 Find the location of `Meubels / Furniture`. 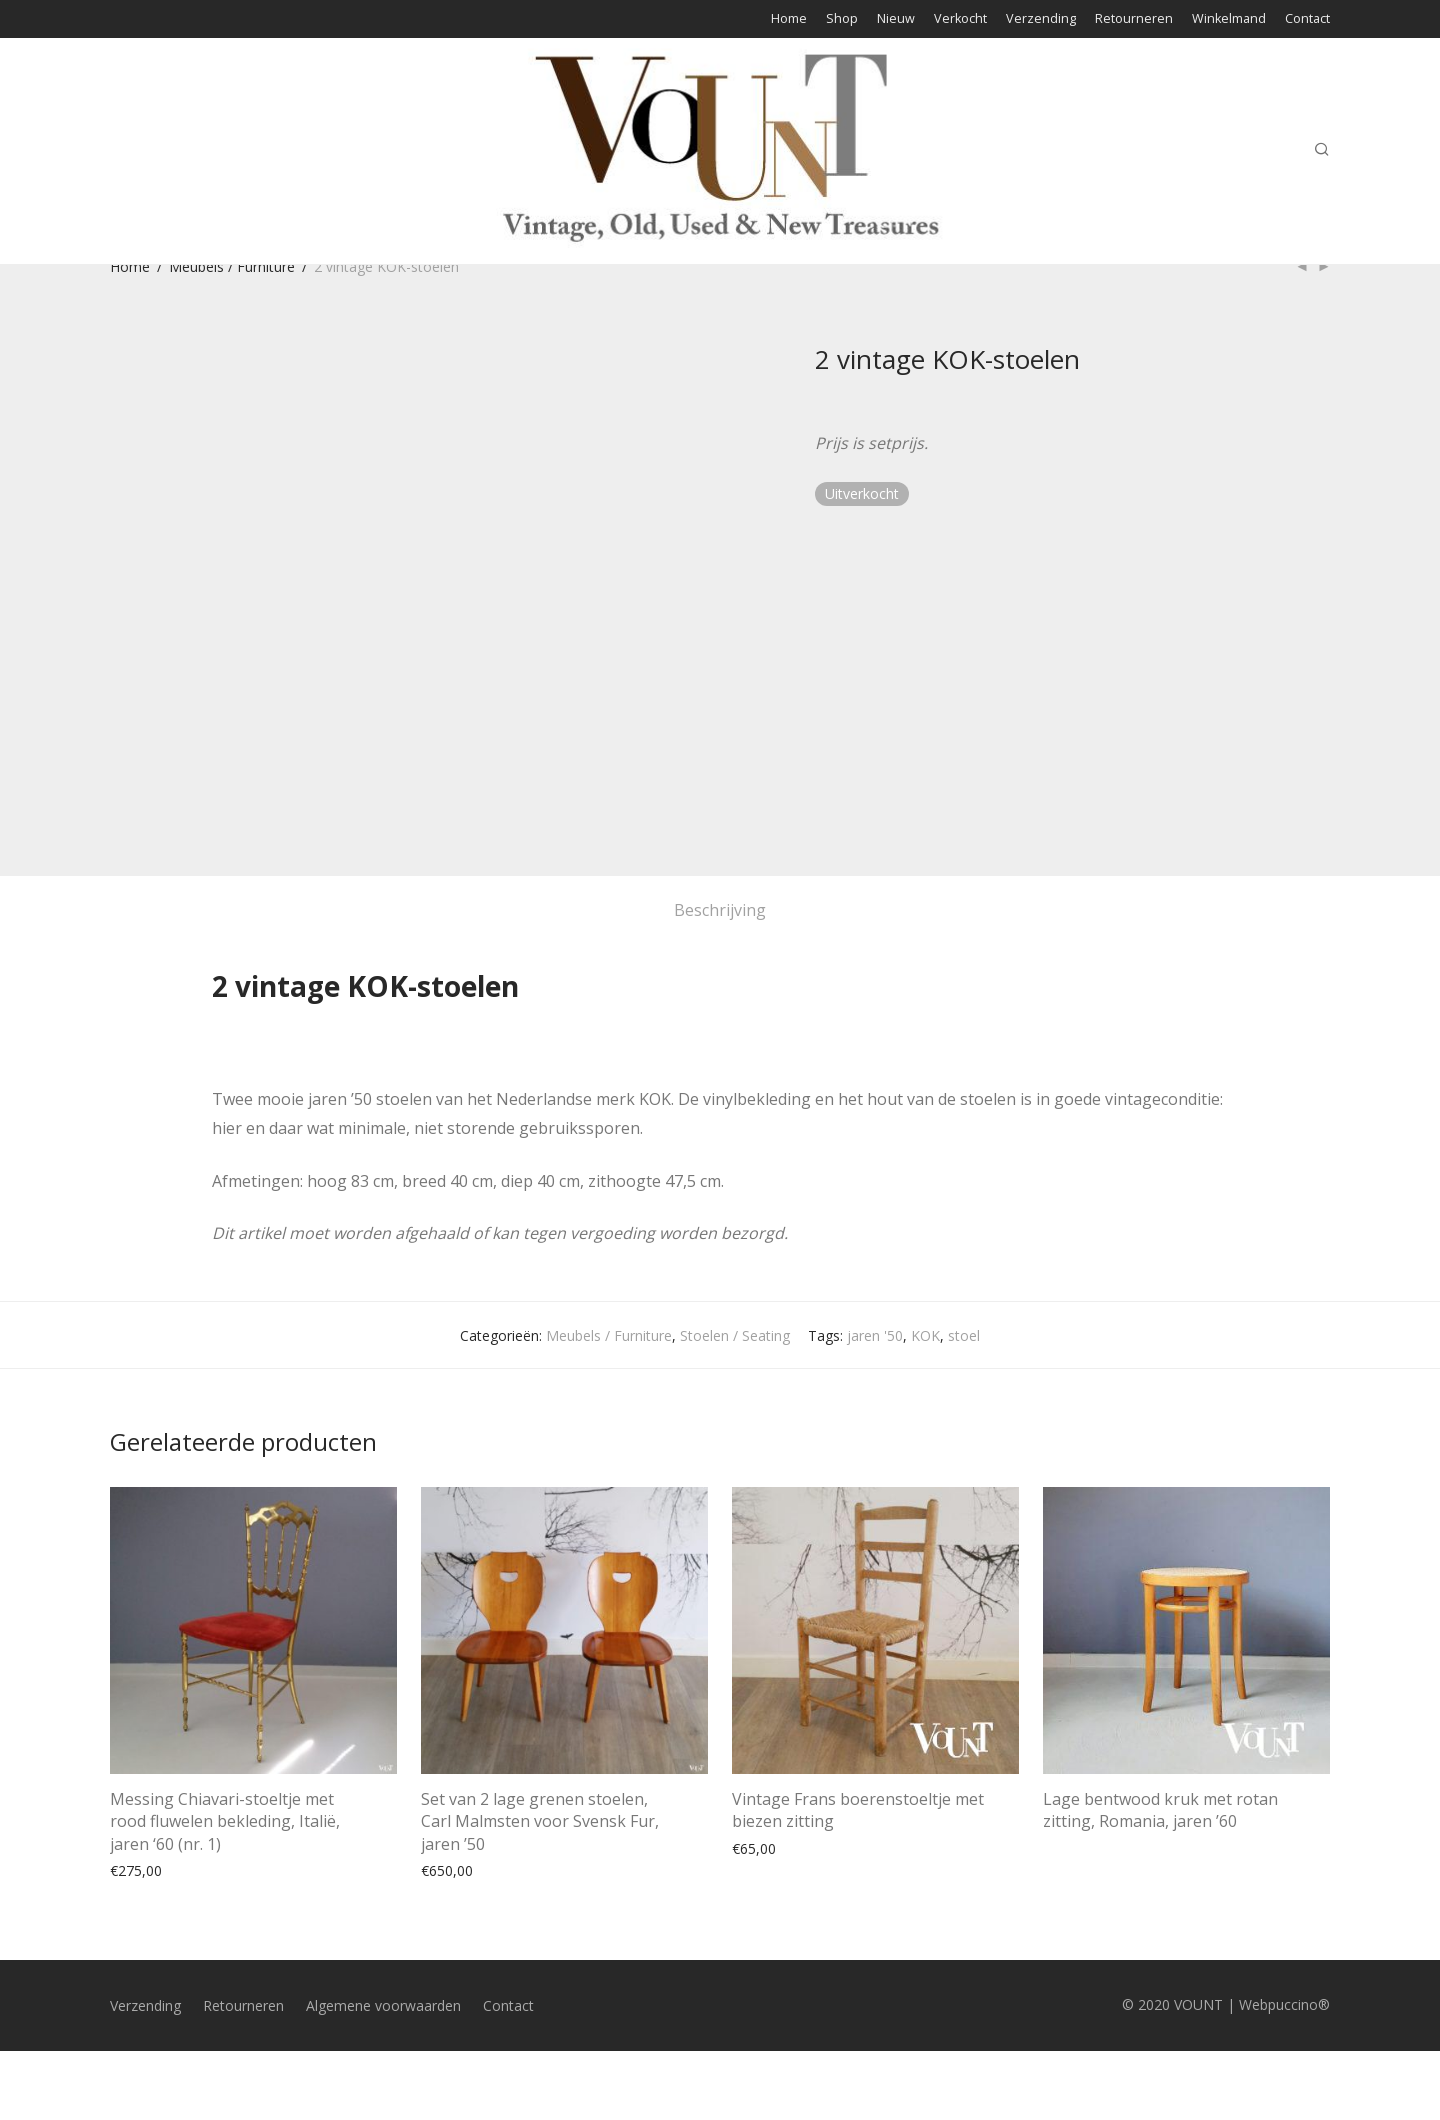

Meubels / Furniture is located at coordinates (232, 266).